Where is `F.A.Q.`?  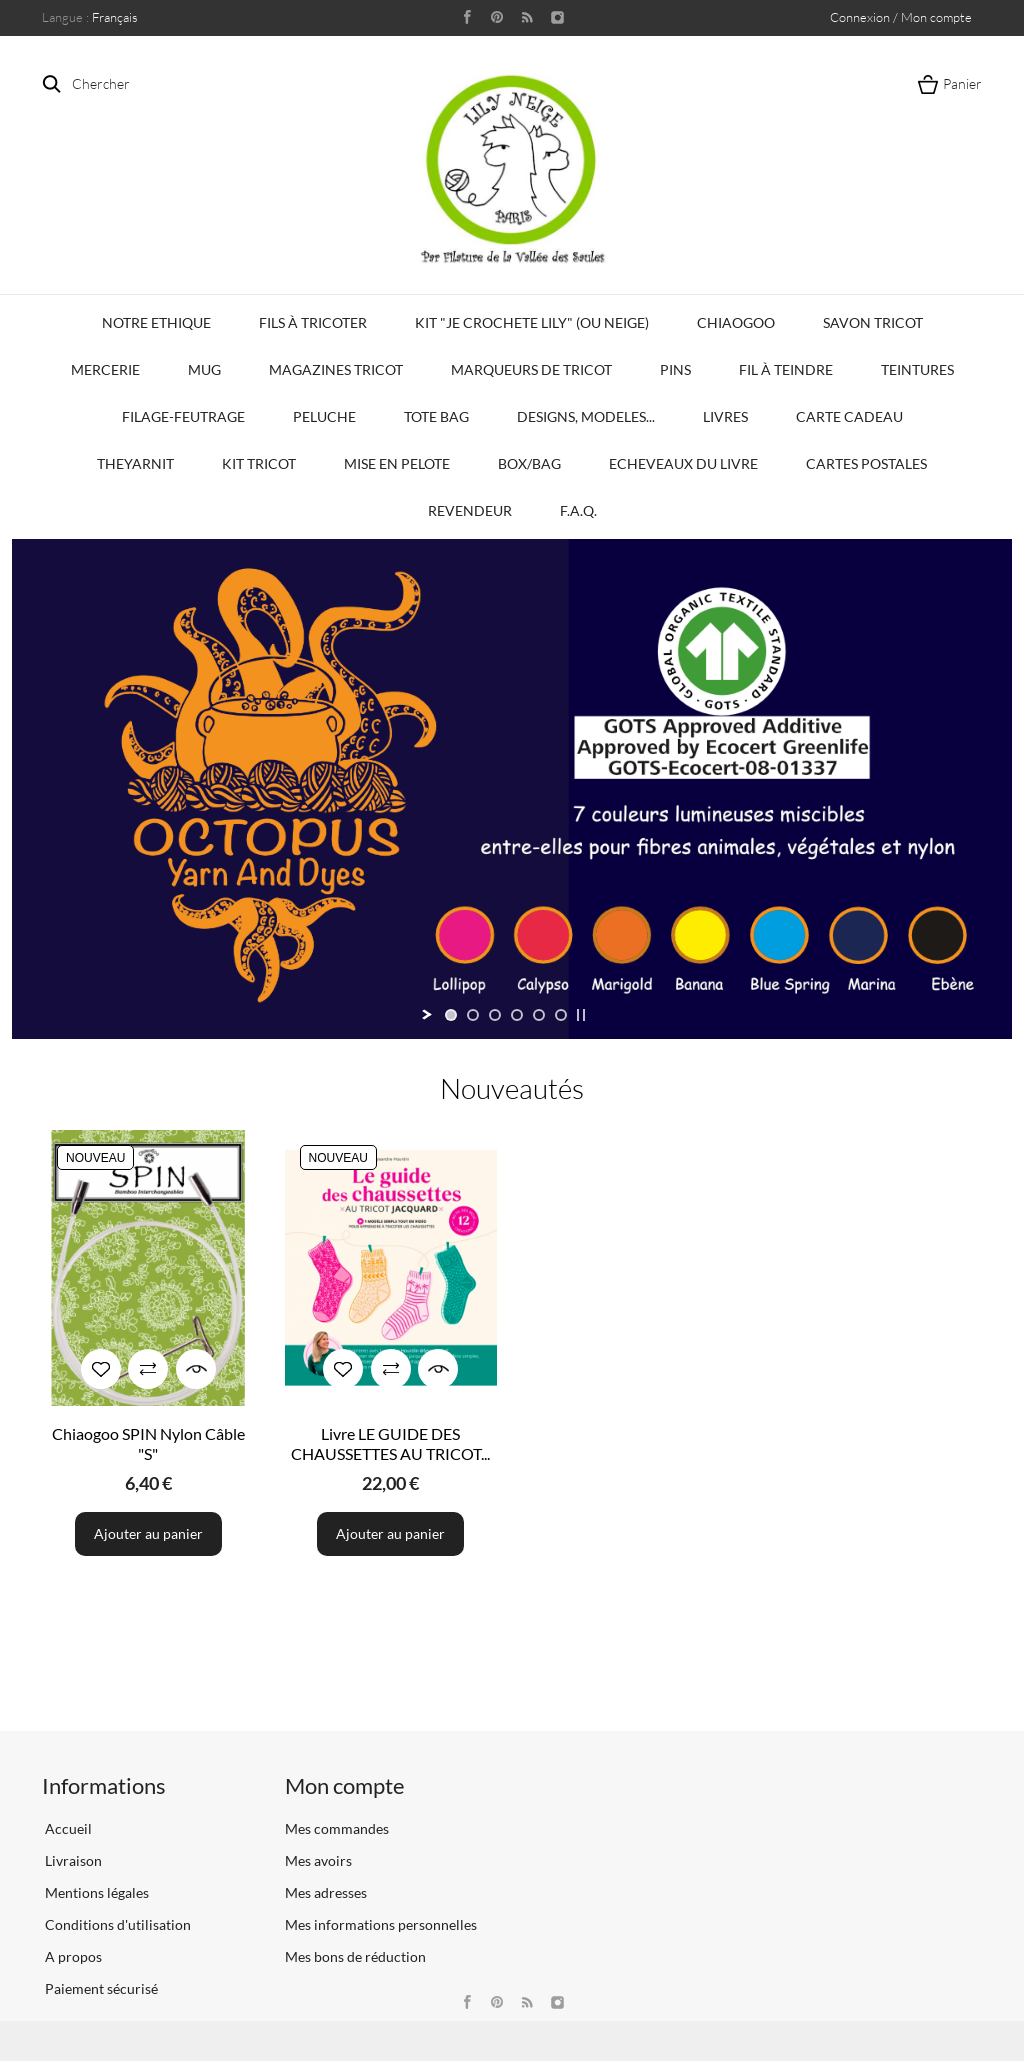
F.A.Q. is located at coordinates (578, 510).